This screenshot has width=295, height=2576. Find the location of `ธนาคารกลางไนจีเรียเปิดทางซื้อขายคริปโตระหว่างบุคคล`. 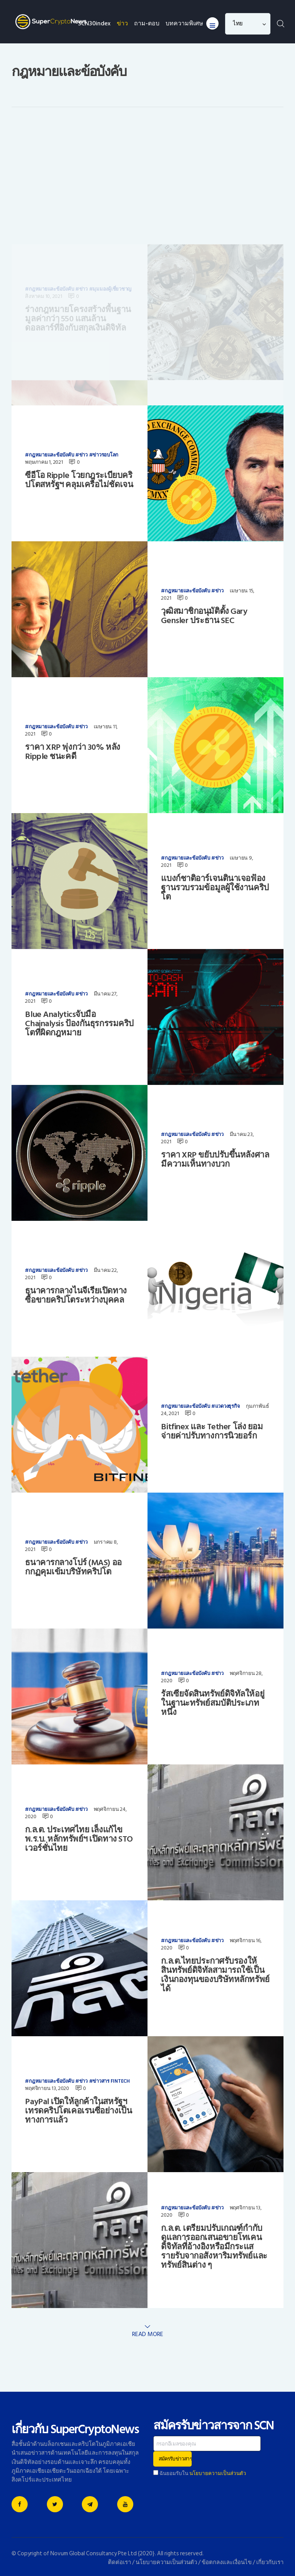

ธนาคารกลางไนจีเรียเปิดทางซื้อขายคริปโตระหว่างบุคคล is located at coordinates (75, 1295).